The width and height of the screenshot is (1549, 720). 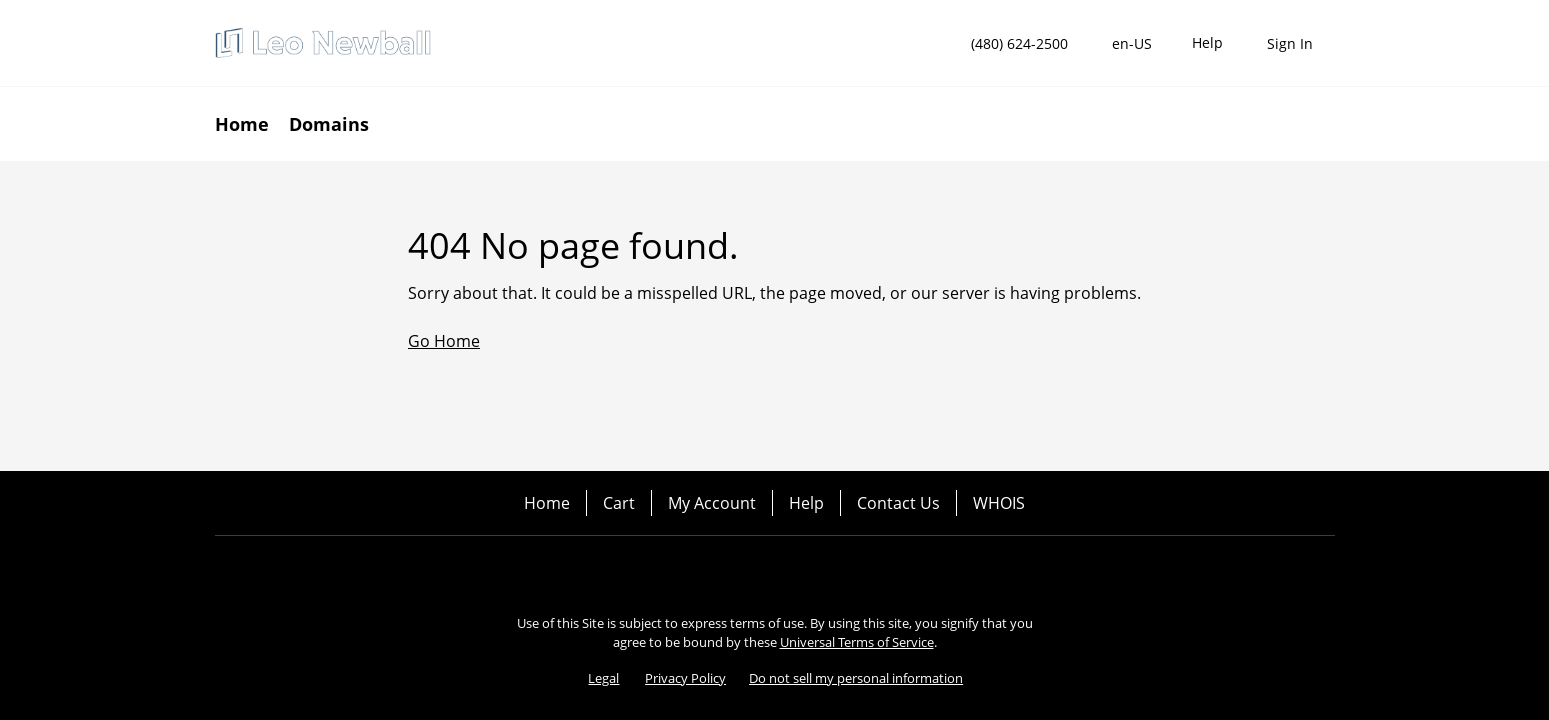 I want to click on Cart, so click(x=619, y=503).